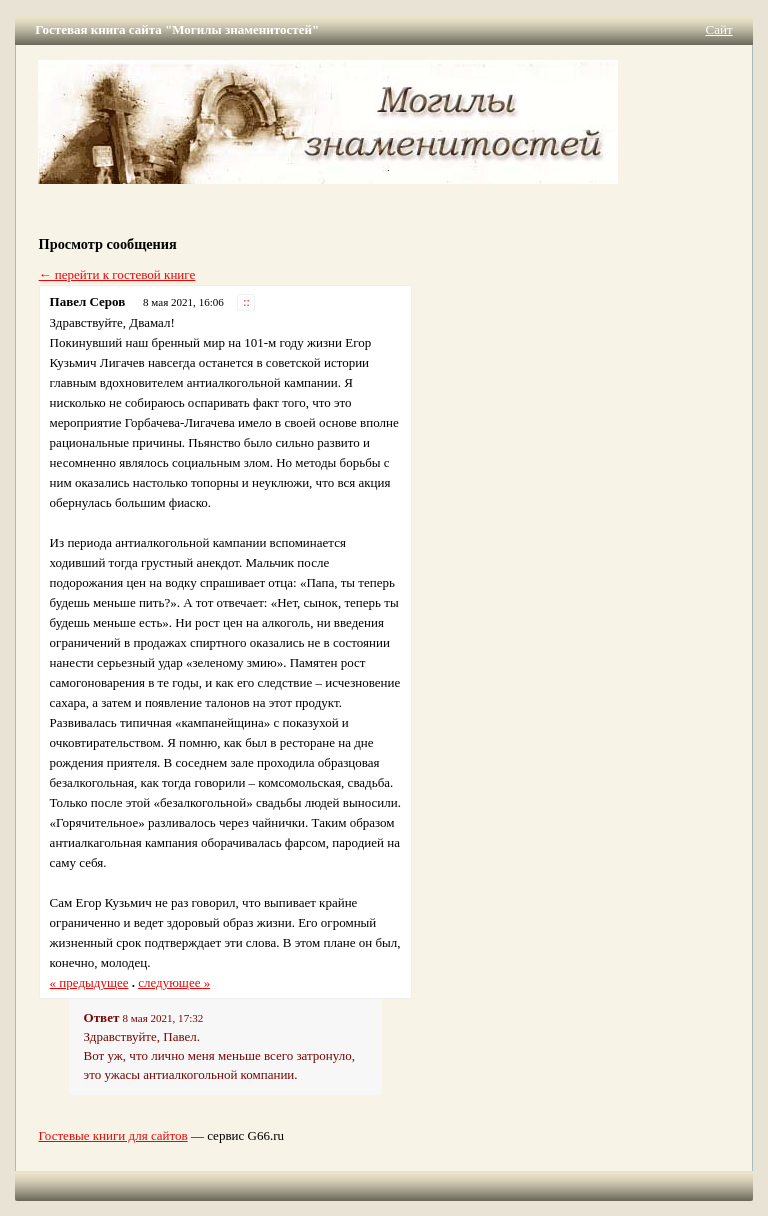 The image size is (768, 1216). I want to click on следующее », so click(174, 982).